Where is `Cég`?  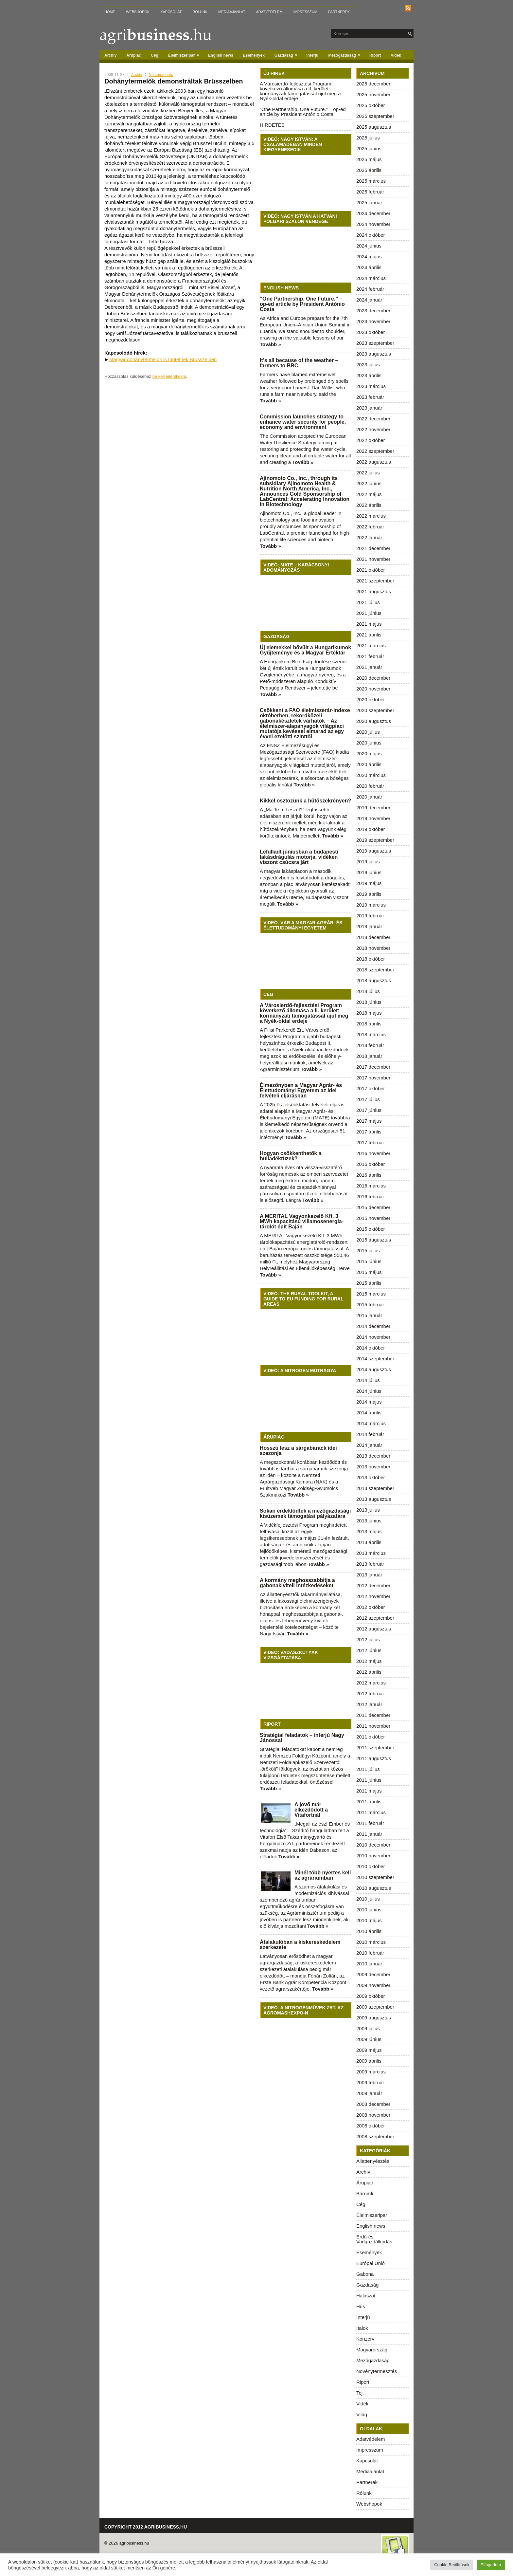 Cég is located at coordinates (154, 55).